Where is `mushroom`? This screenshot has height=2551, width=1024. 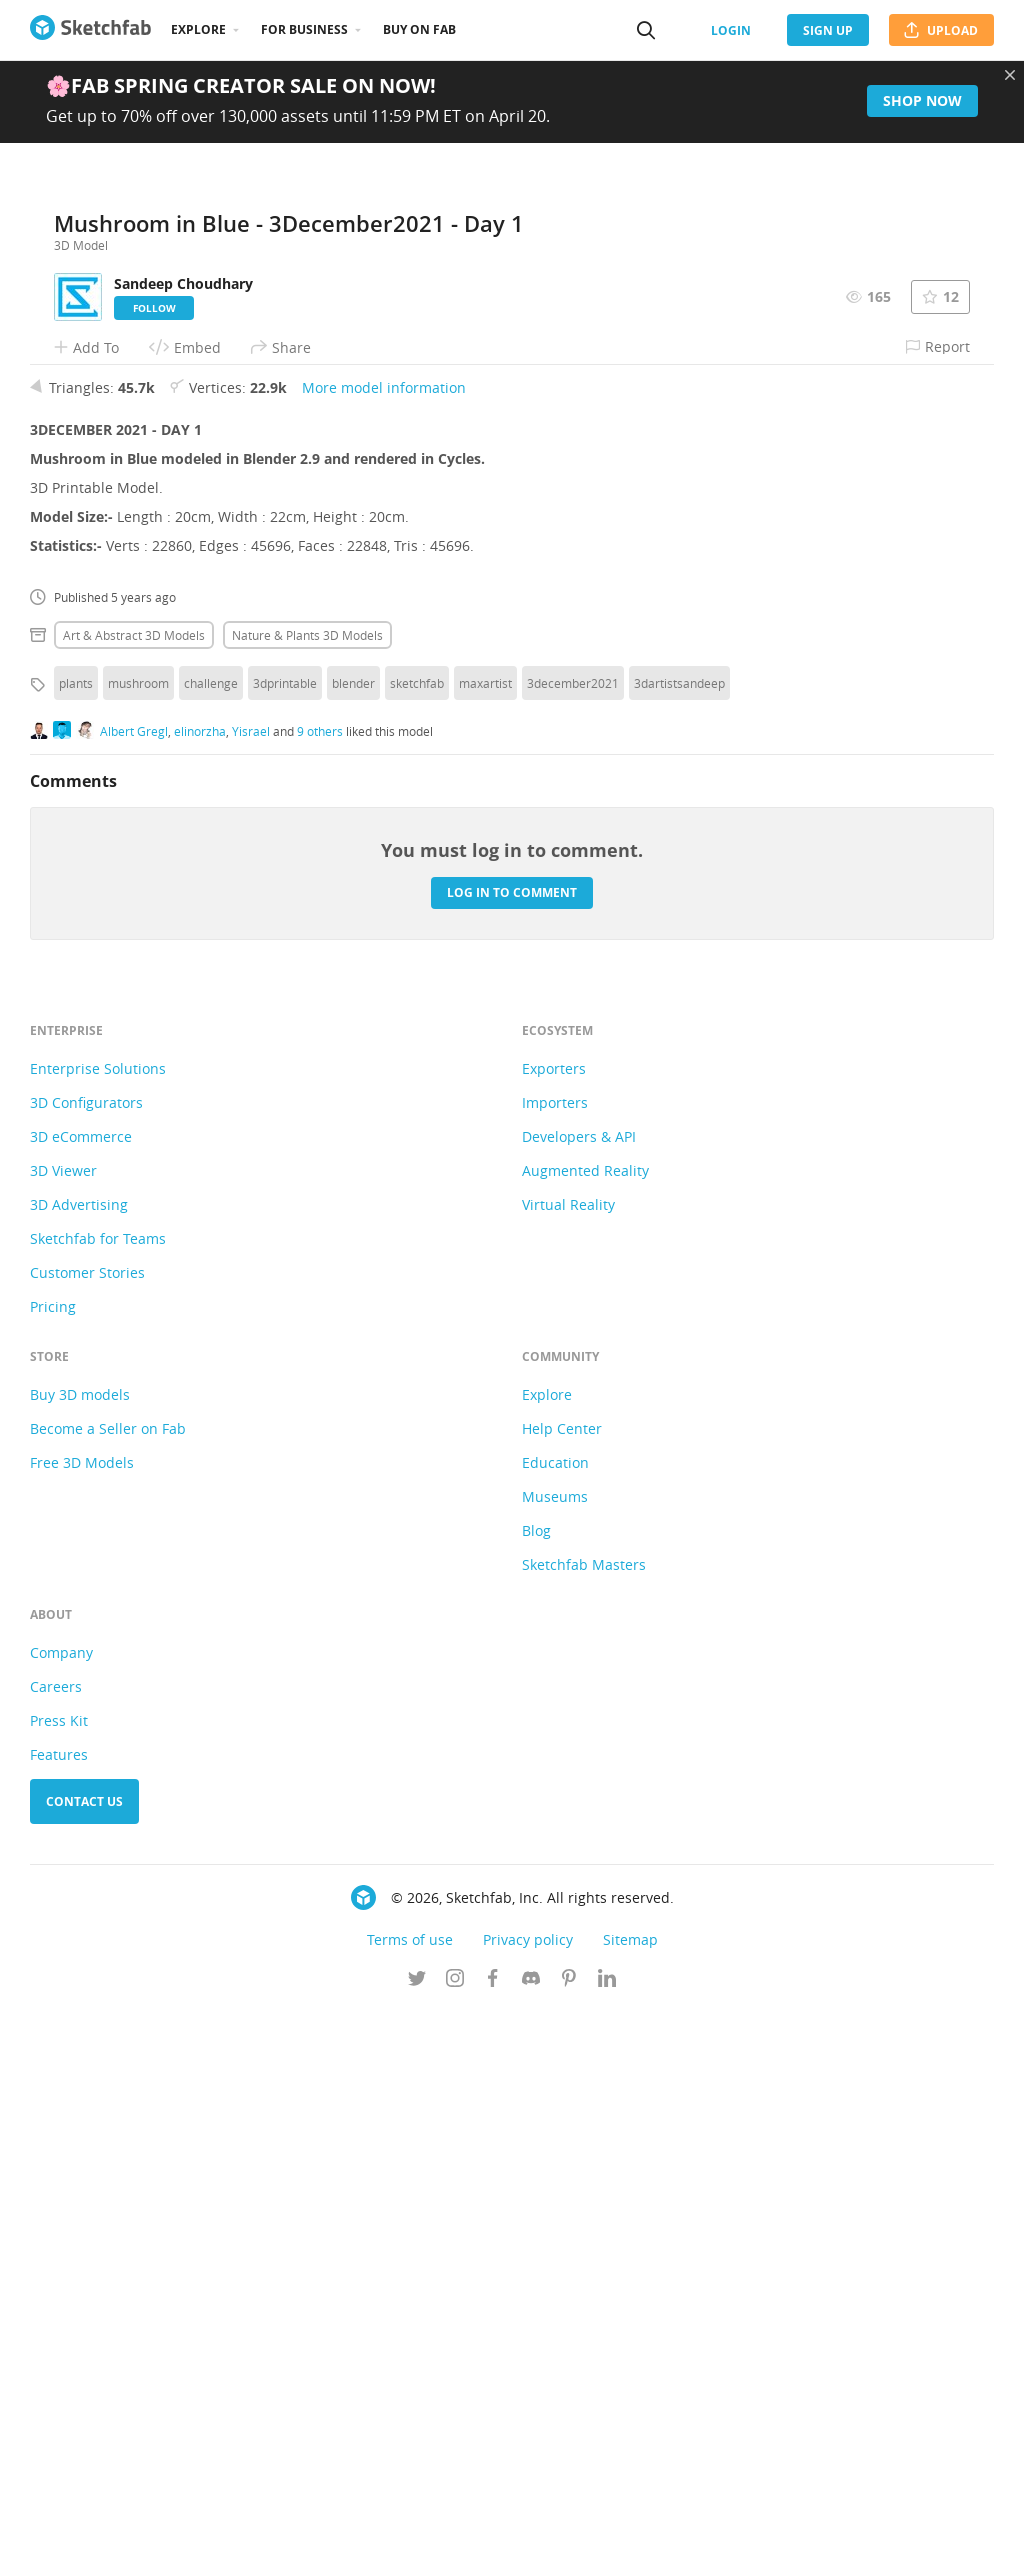 mushroom is located at coordinates (138, 1223).